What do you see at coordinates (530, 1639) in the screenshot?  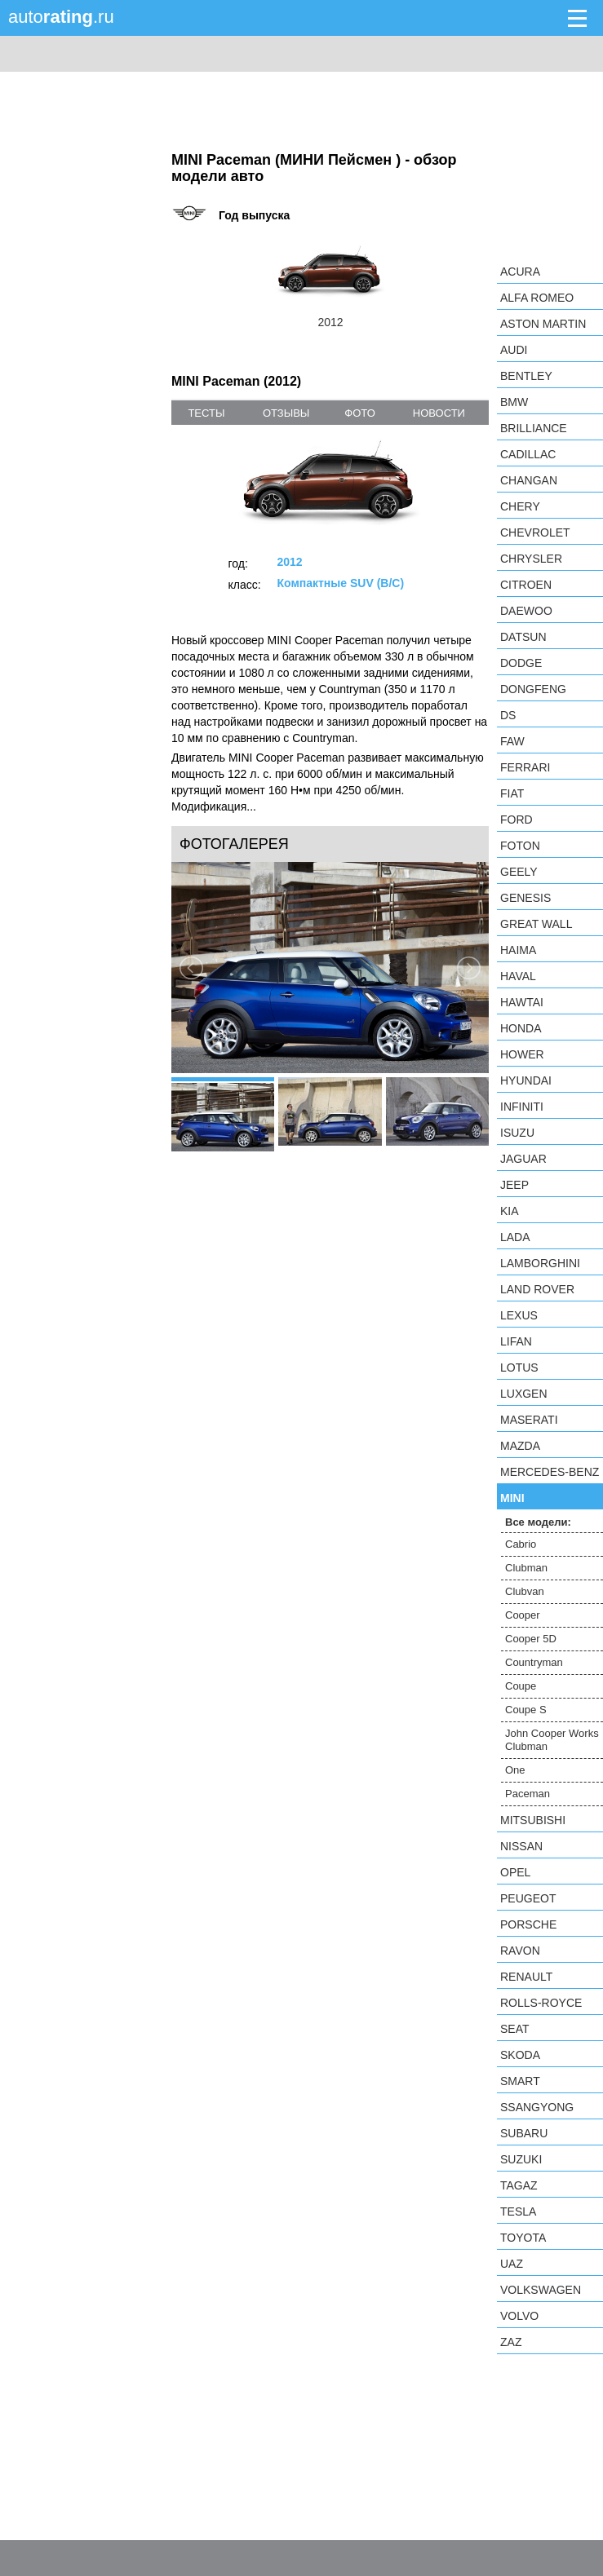 I see `Cooper 5D` at bounding box center [530, 1639].